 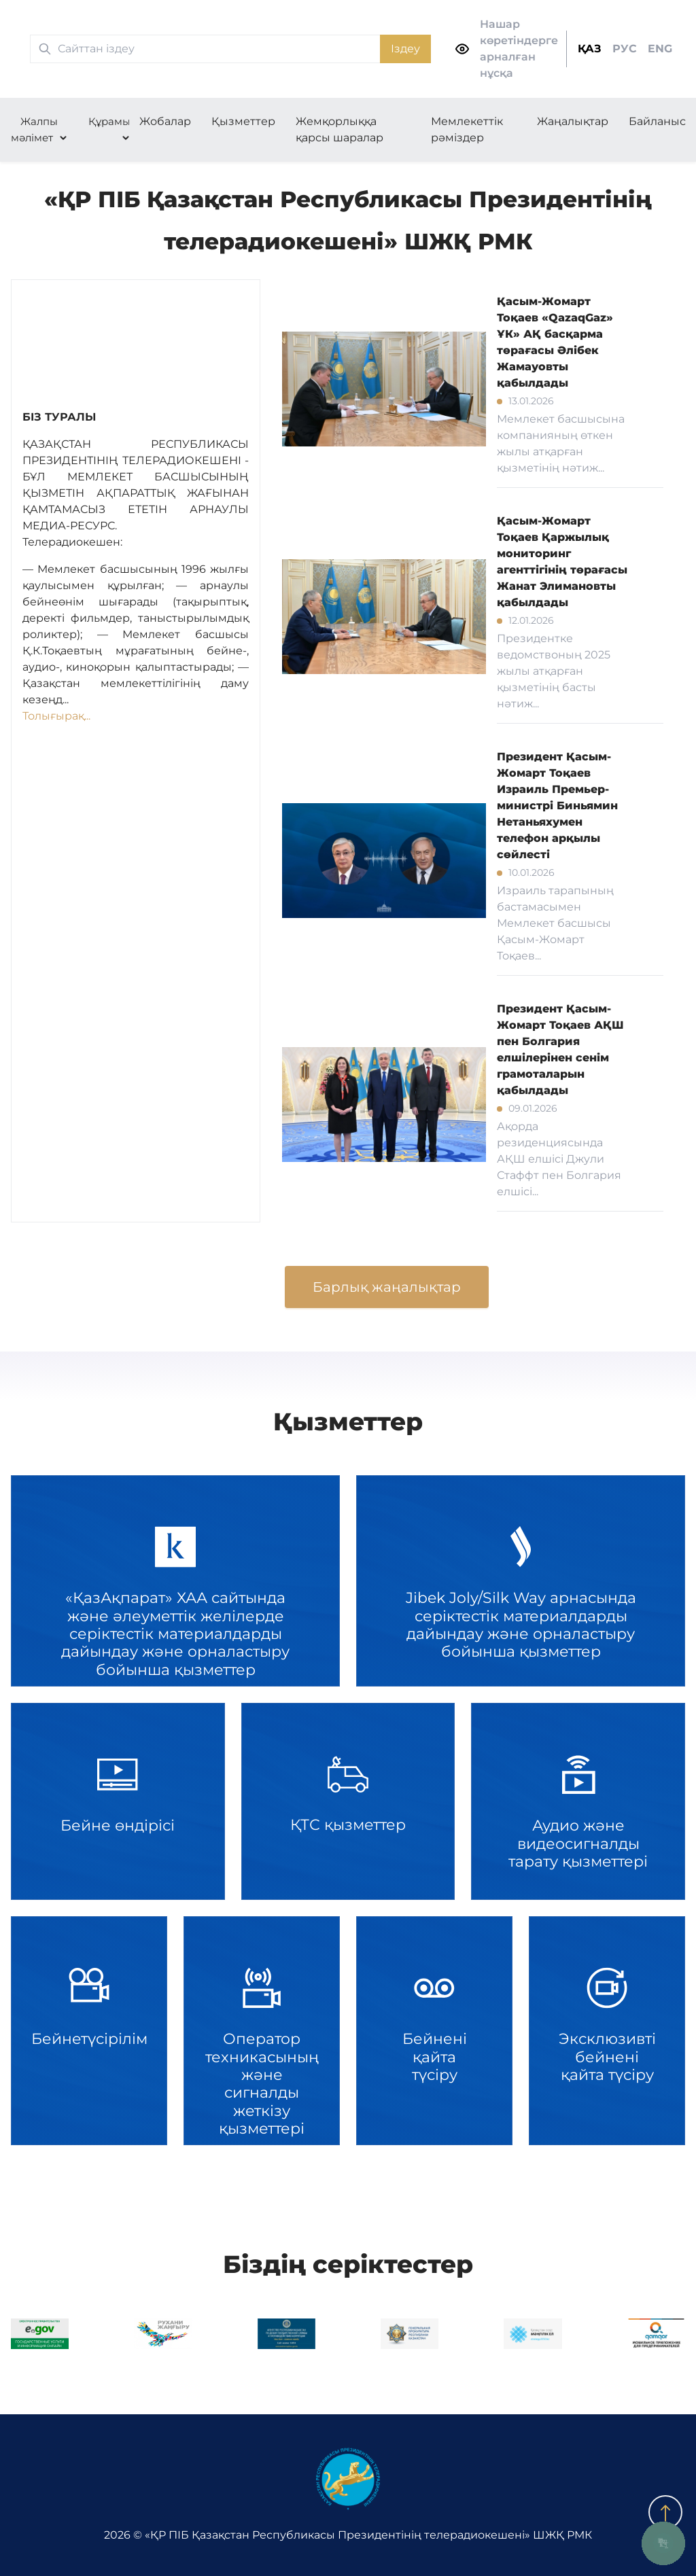 I want to click on РУС, so click(x=624, y=48).